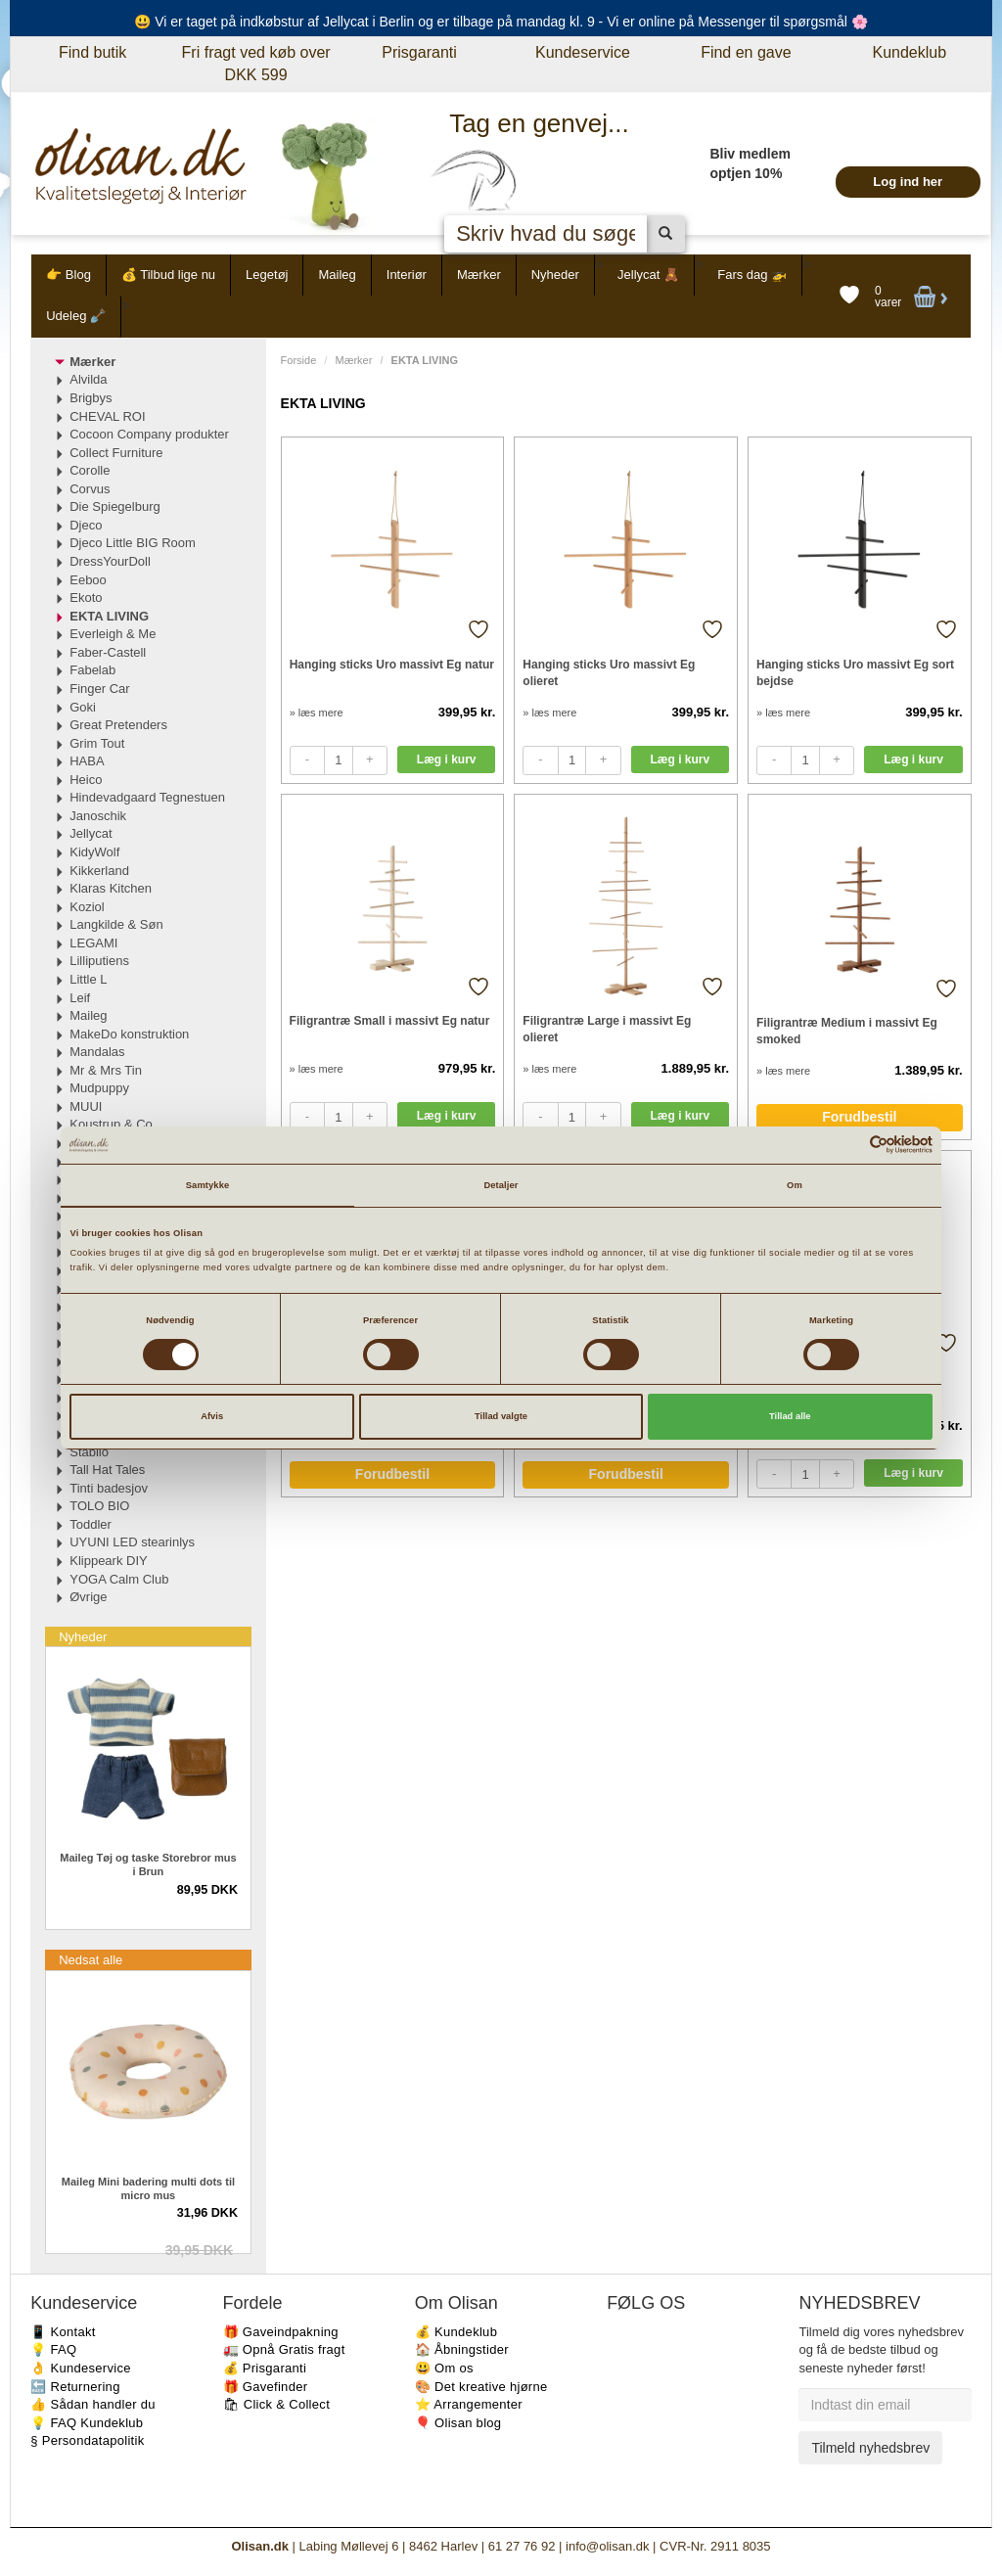  What do you see at coordinates (500, 1185) in the screenshot?
I see `Detaljer [tab]` at bounding box center [500, 1185].